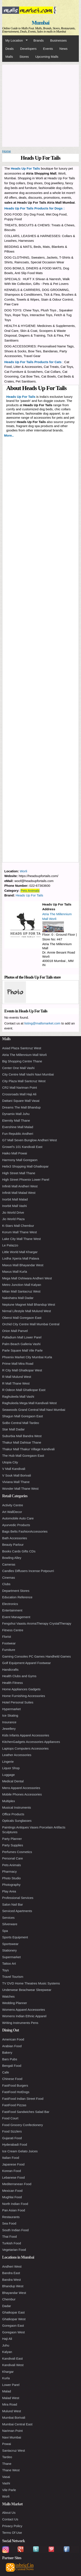  Describe the element at coordinates (12, 2131) in the screenshot. I see `Food Sizzlers` at that location.